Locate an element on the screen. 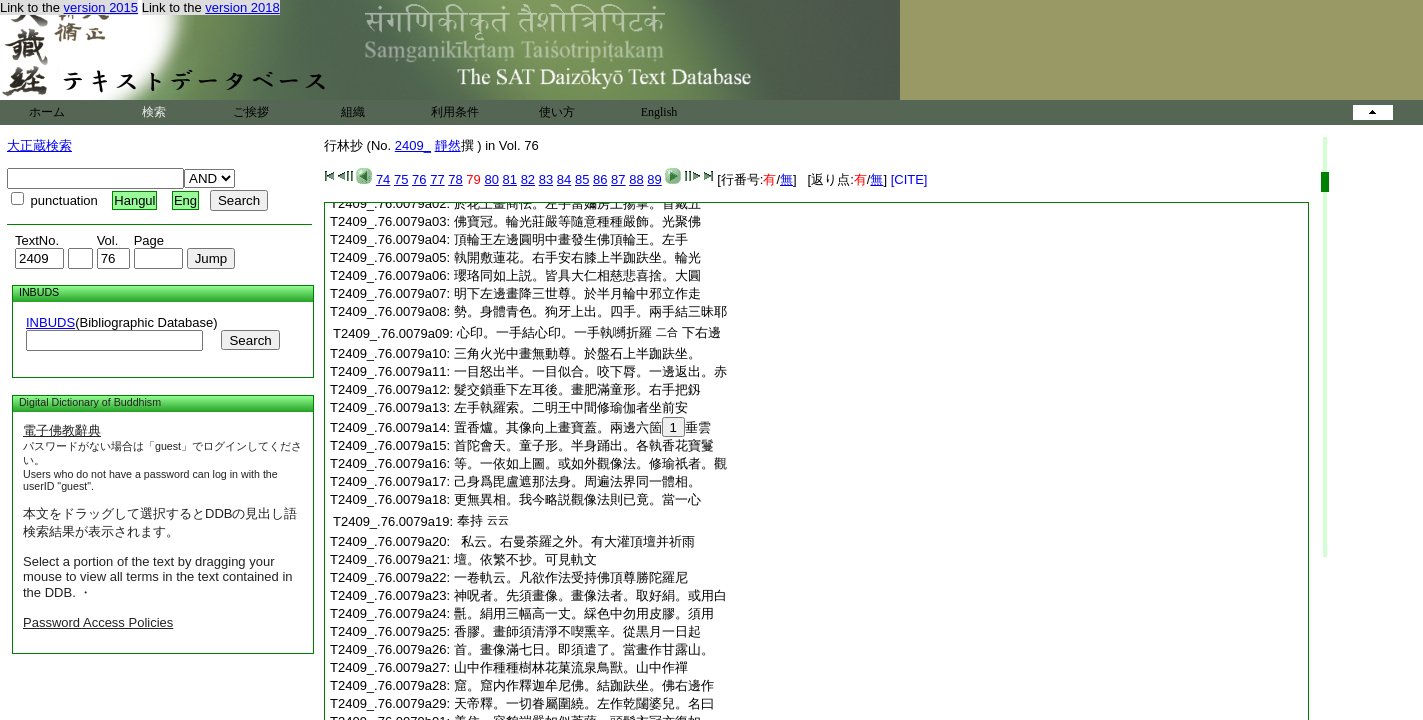 The height and width of the screenshot is (720, 1423). 於花上畫商佉。左手當嬭房上揚掌。首戴五 is located at coordinates (577, 203).